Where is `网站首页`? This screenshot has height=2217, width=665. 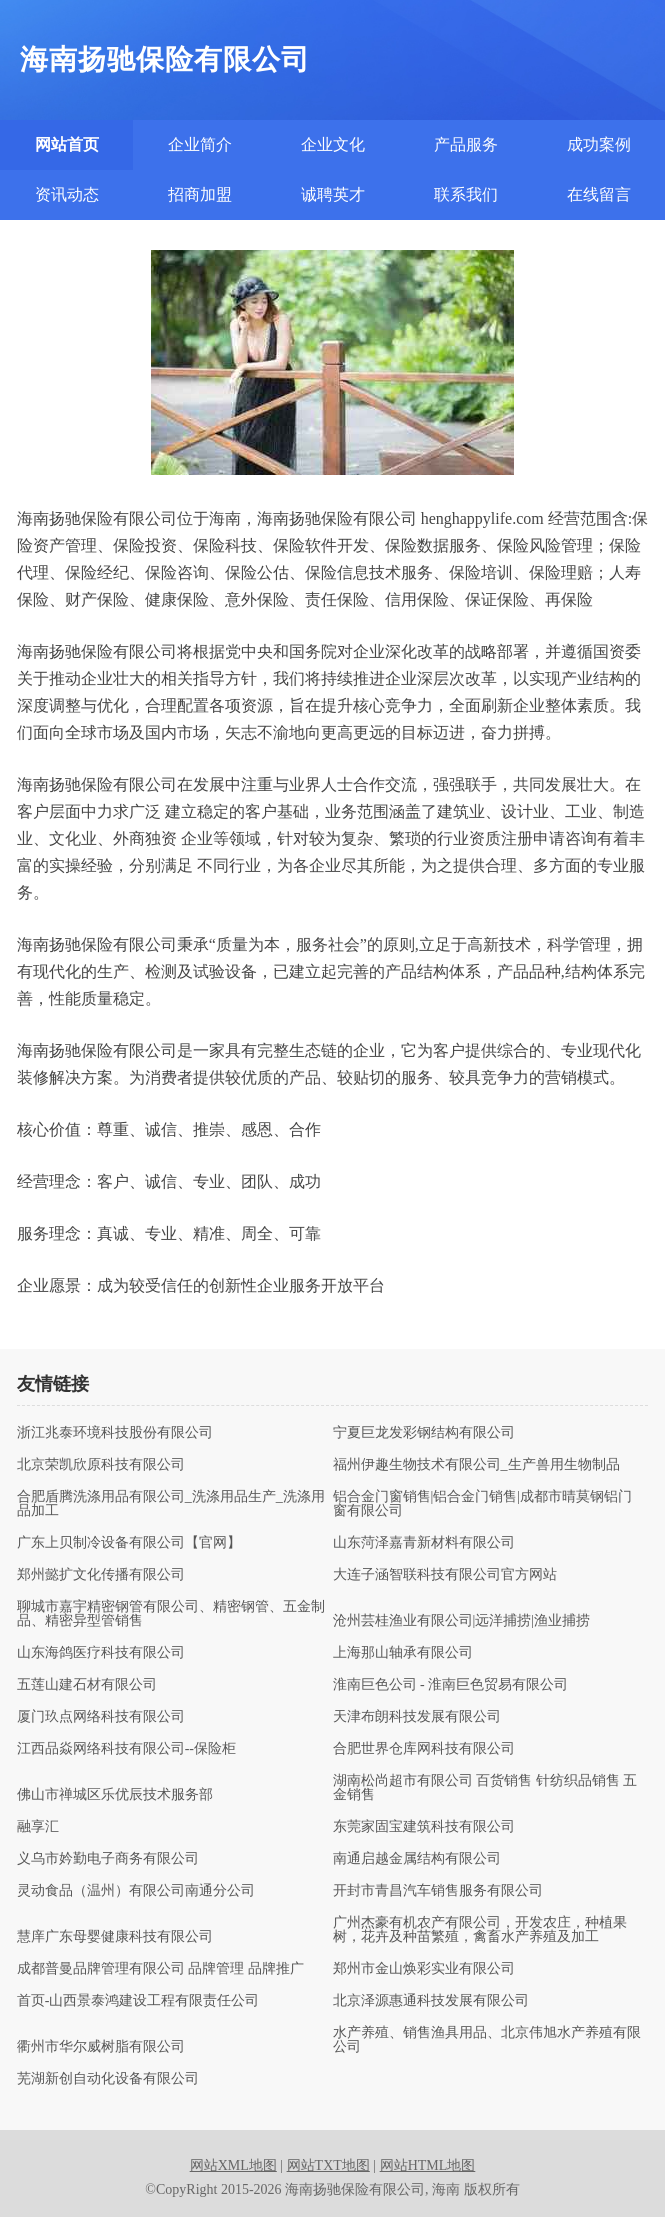 网站首页 is located at coordinates (67, 144).